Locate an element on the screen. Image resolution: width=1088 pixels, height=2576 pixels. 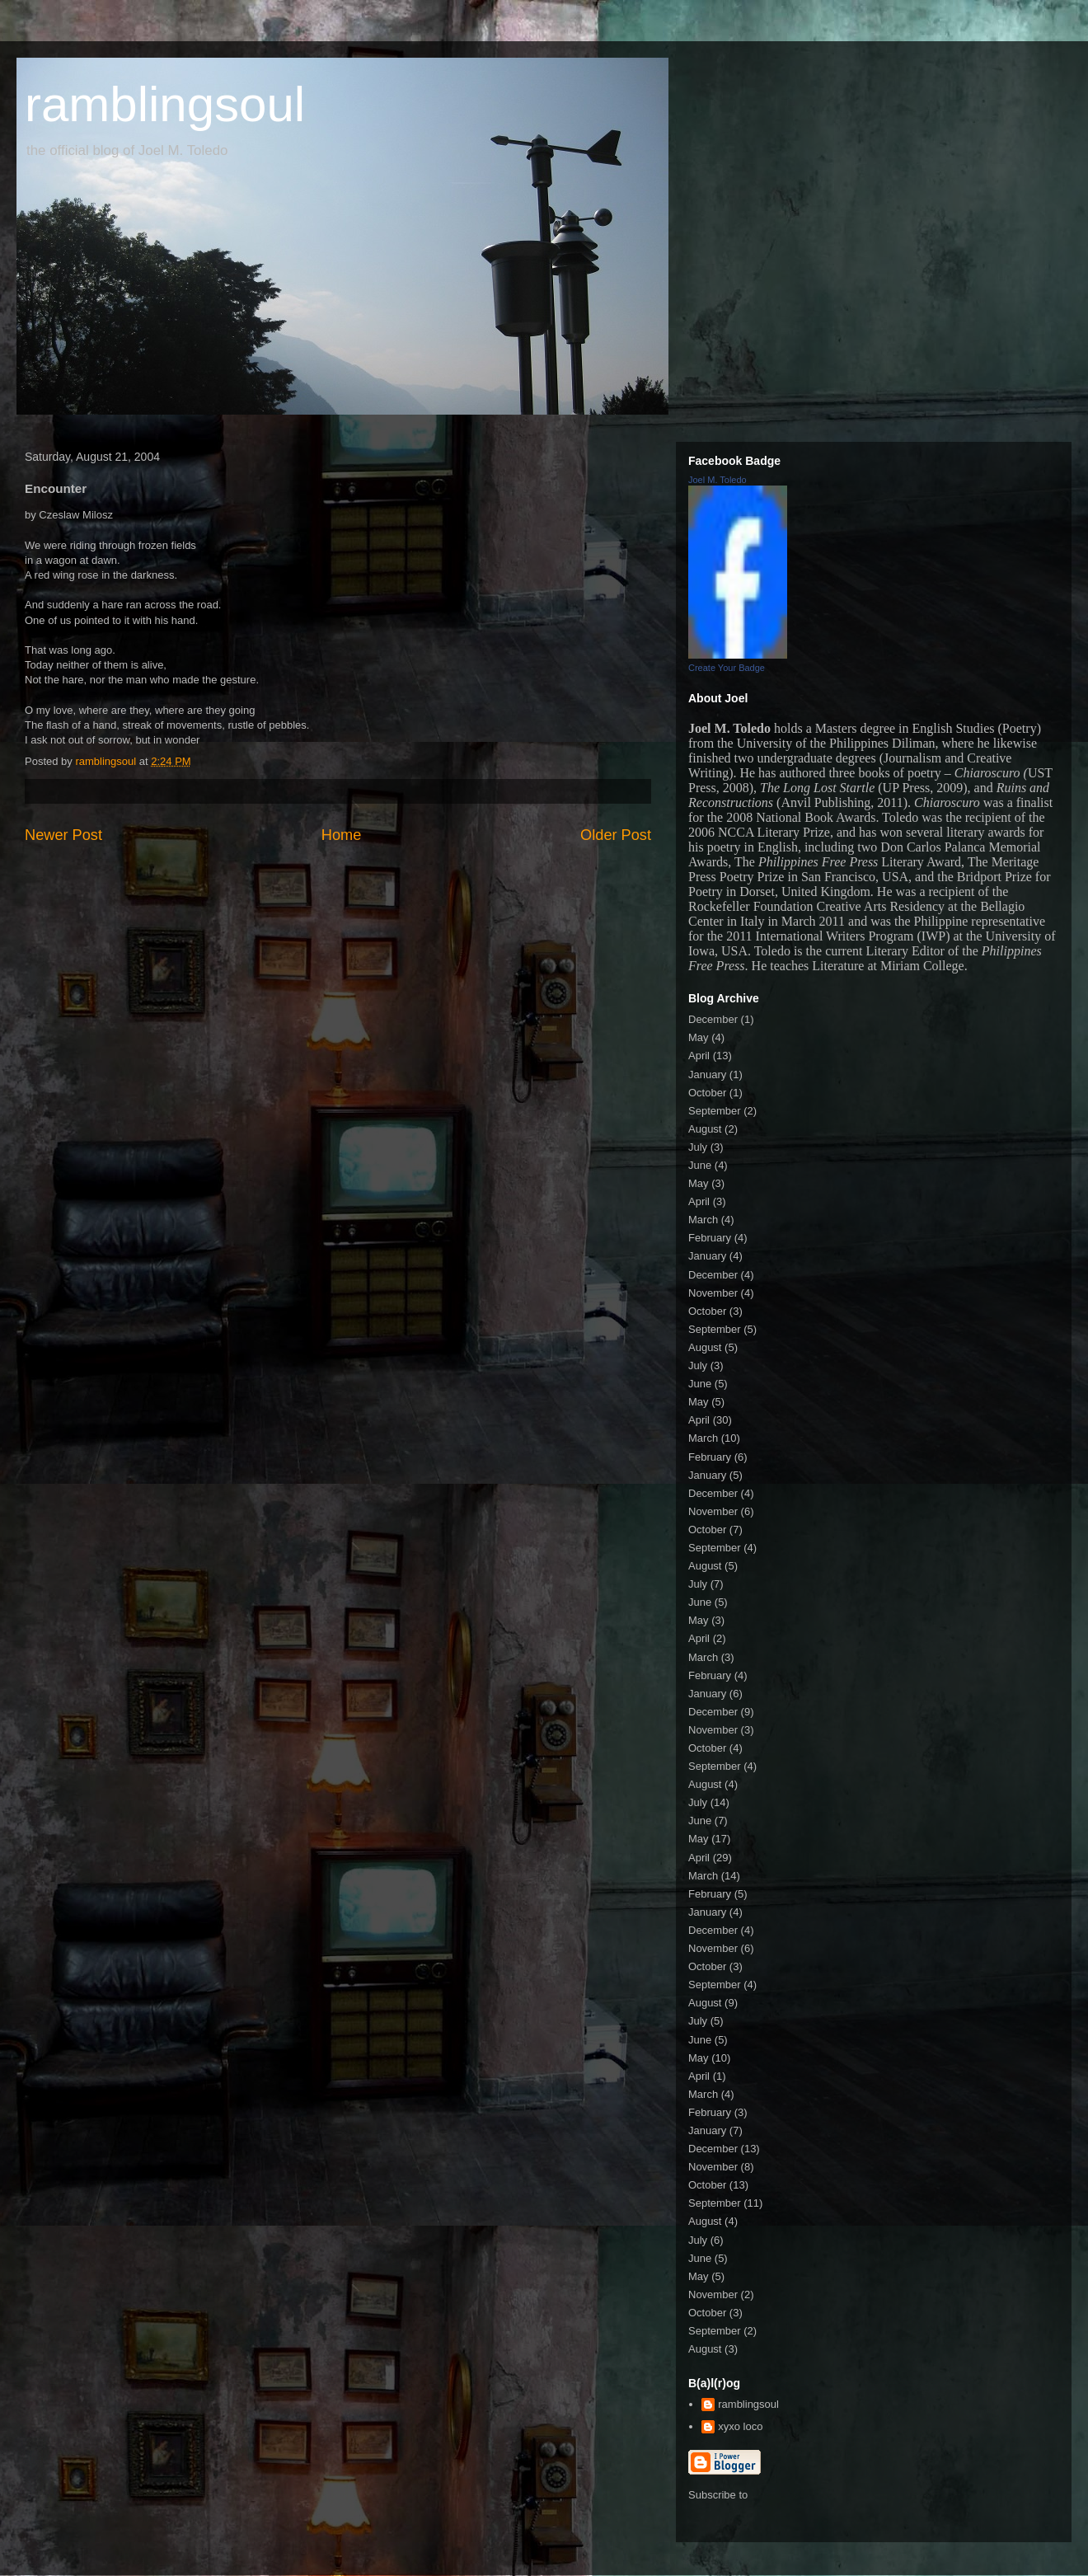
ramblingsoul is located at coordinates (165, 104).